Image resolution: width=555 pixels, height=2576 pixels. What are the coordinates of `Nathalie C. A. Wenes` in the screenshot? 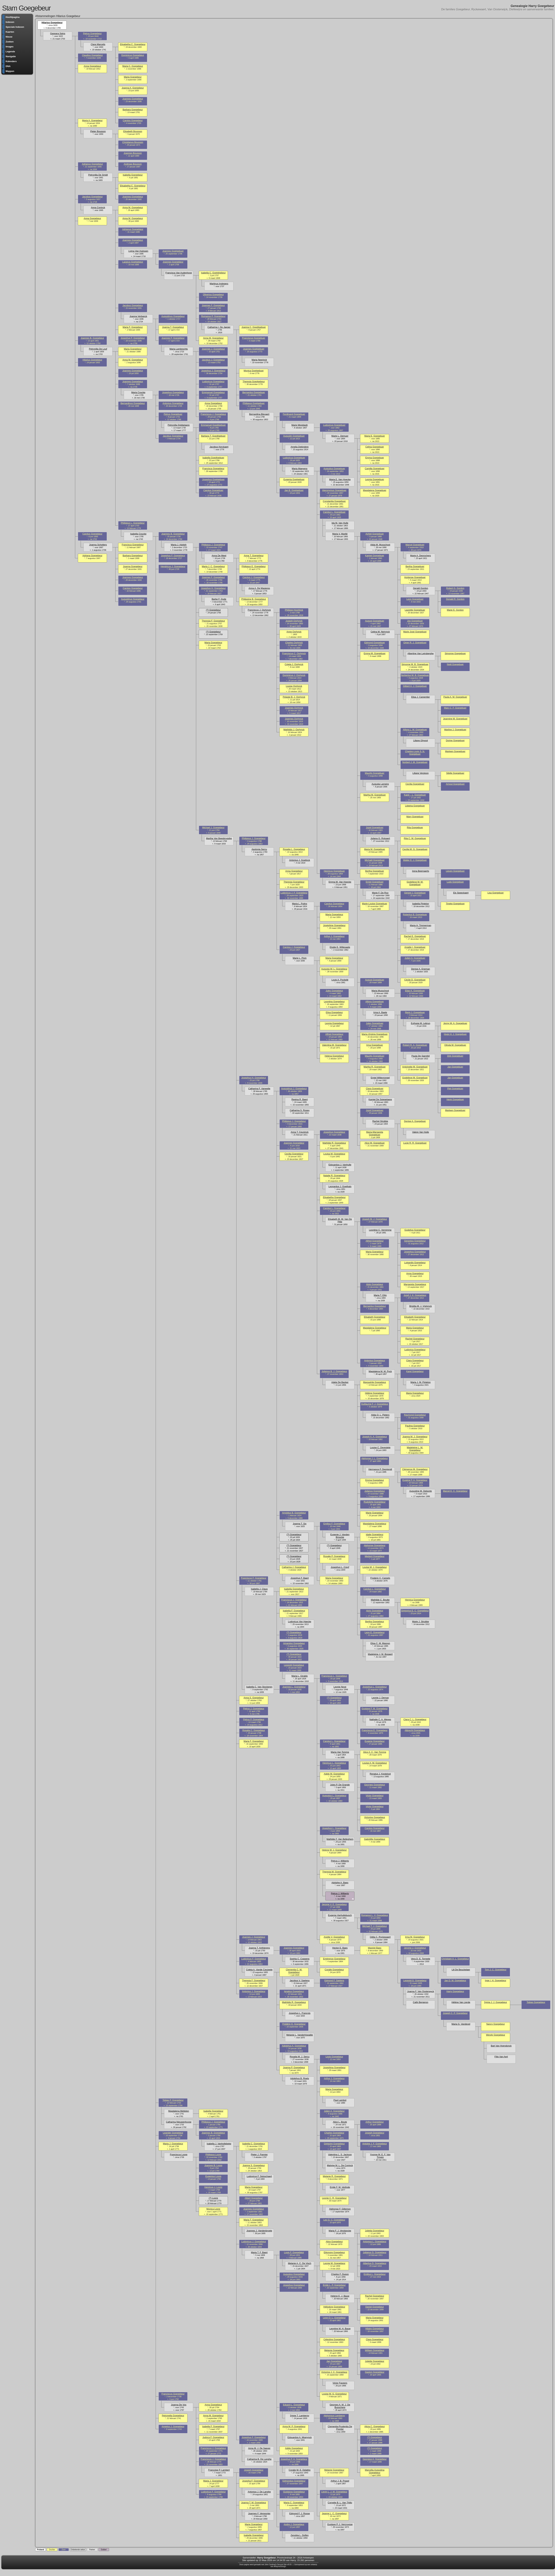 It's located at (380, 1719).